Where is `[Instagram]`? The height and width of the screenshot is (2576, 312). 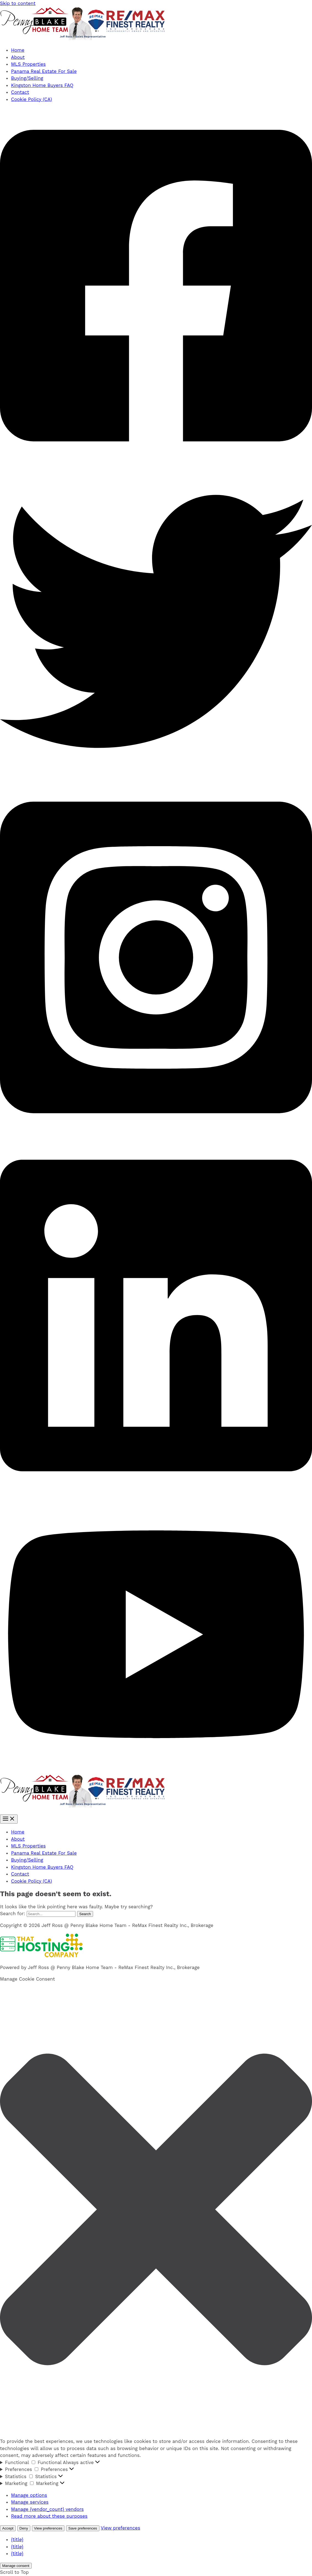 [Instagram] is located at coordinates (156, 1134).